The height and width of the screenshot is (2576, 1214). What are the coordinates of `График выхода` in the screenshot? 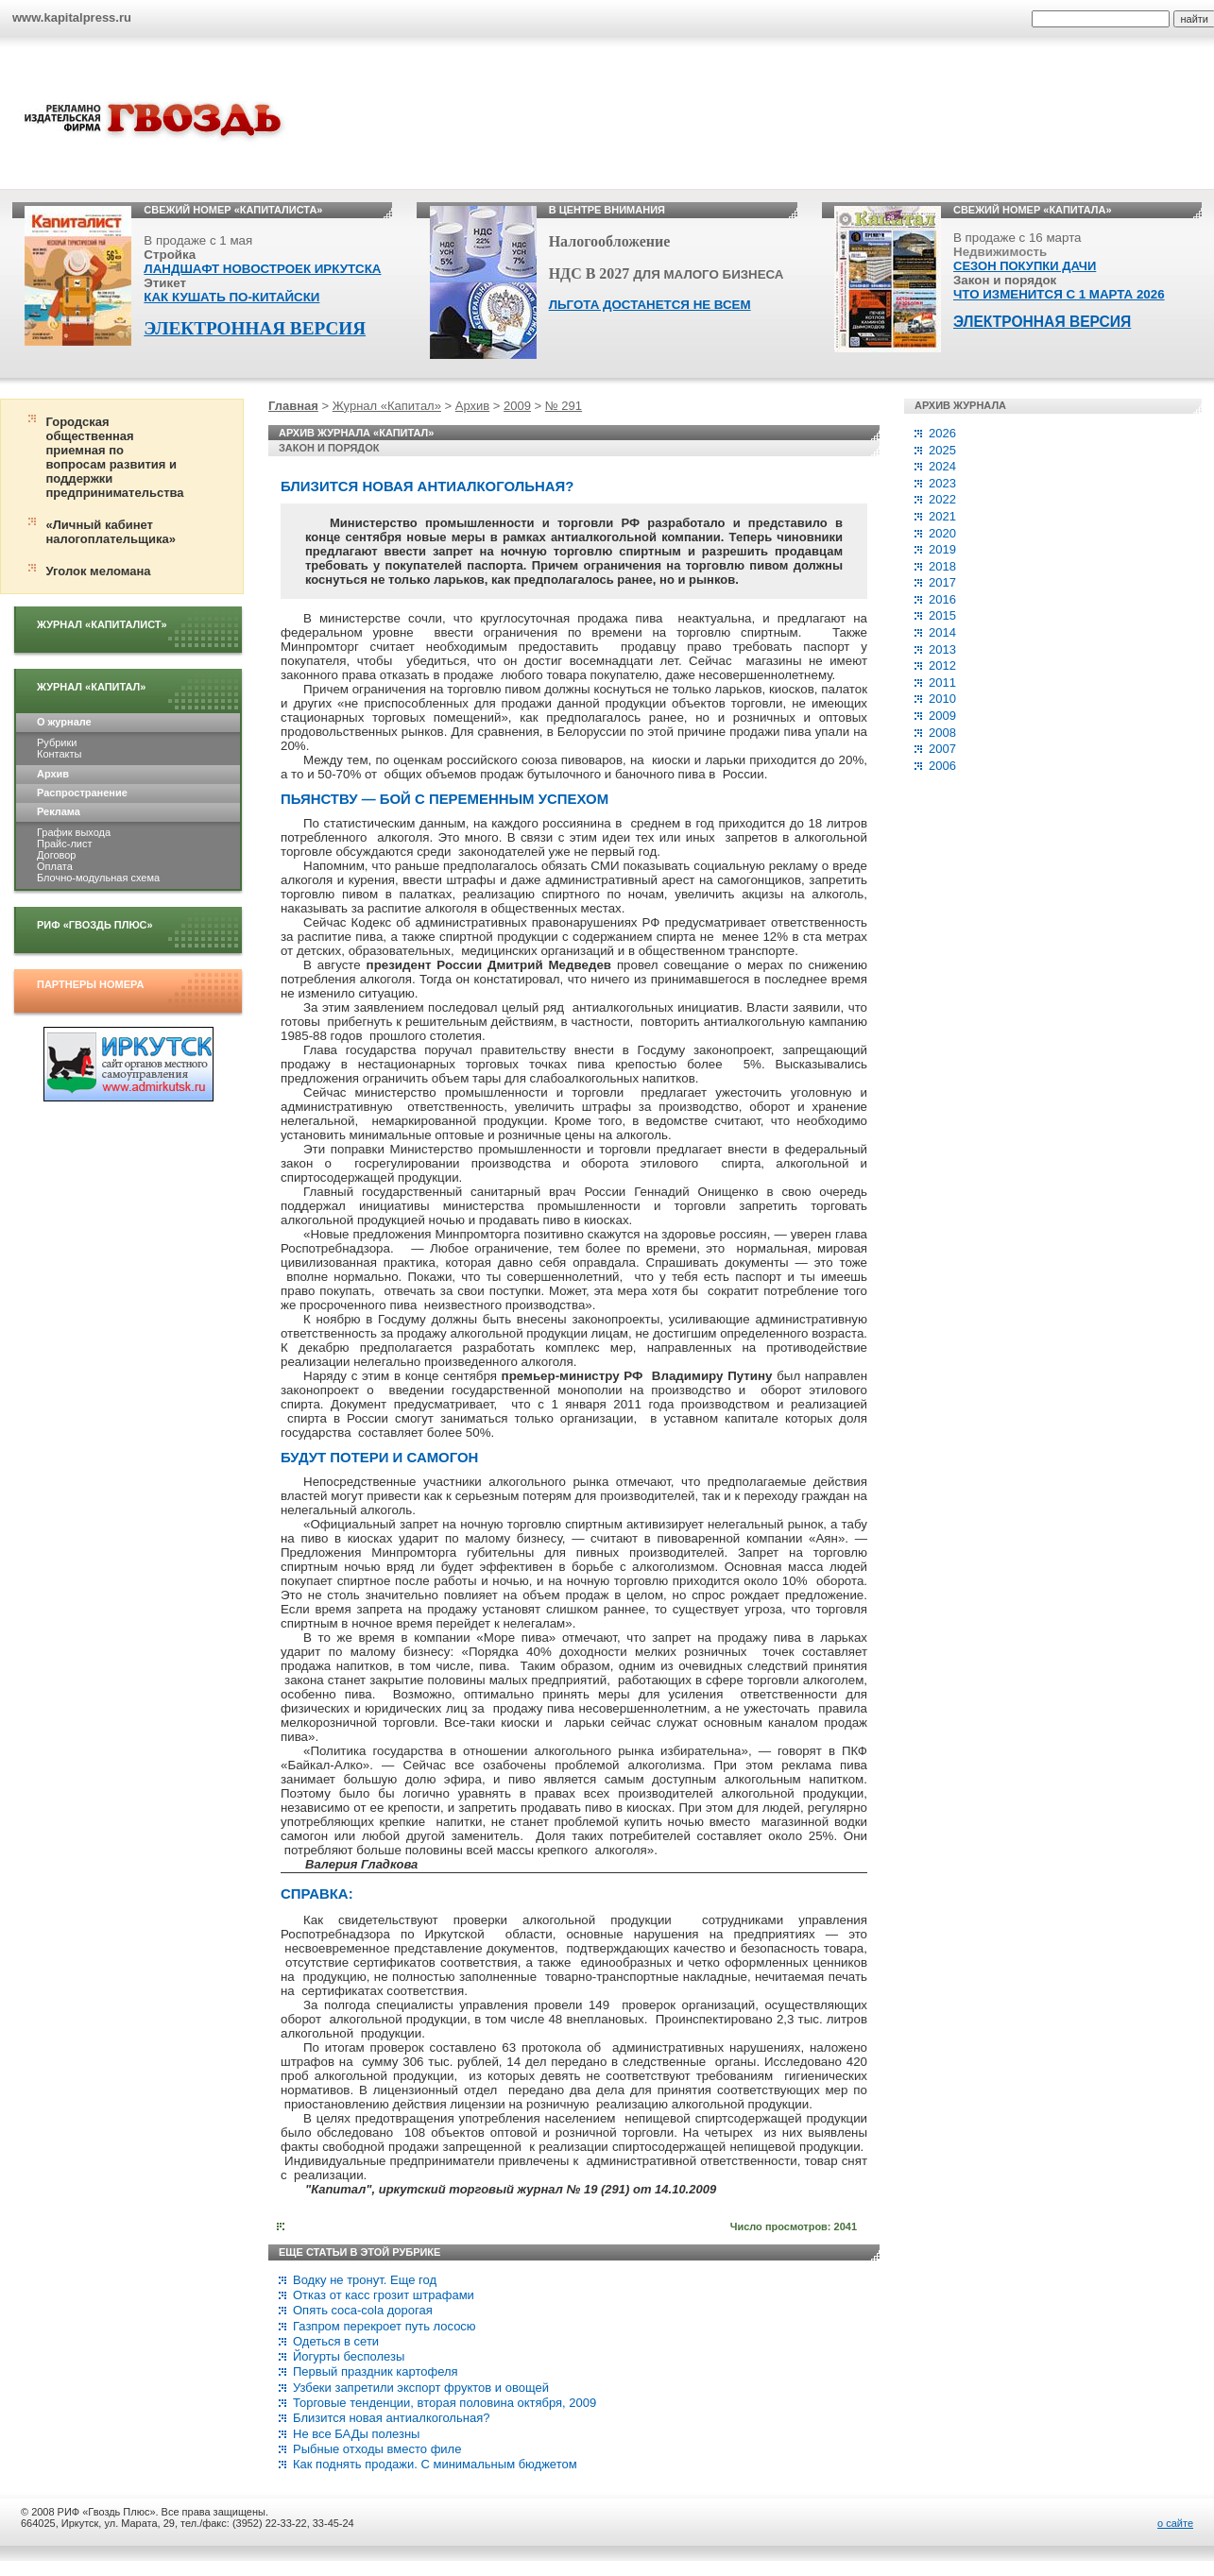 It's located at (74, 832).